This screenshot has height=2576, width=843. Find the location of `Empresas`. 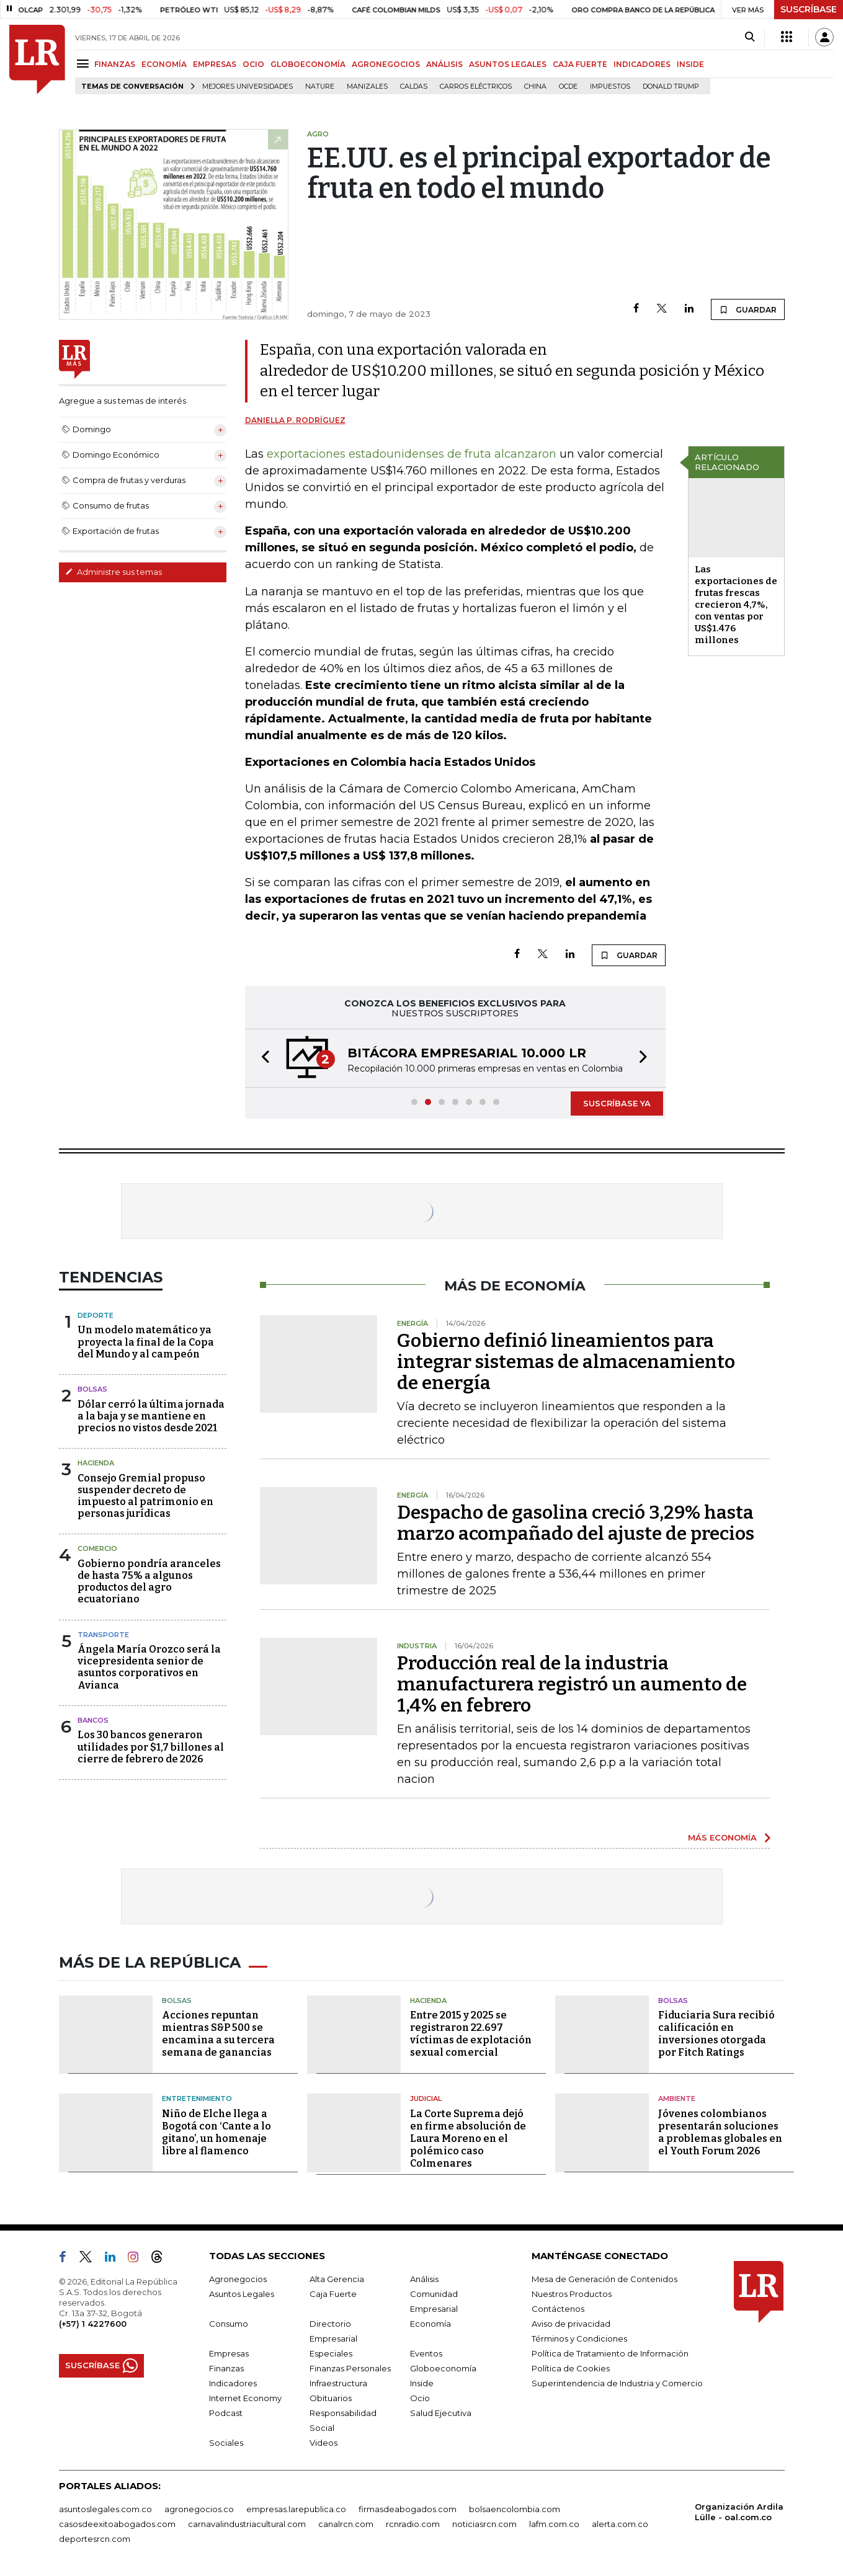

Empresas is located at coordinates (229, 2353).